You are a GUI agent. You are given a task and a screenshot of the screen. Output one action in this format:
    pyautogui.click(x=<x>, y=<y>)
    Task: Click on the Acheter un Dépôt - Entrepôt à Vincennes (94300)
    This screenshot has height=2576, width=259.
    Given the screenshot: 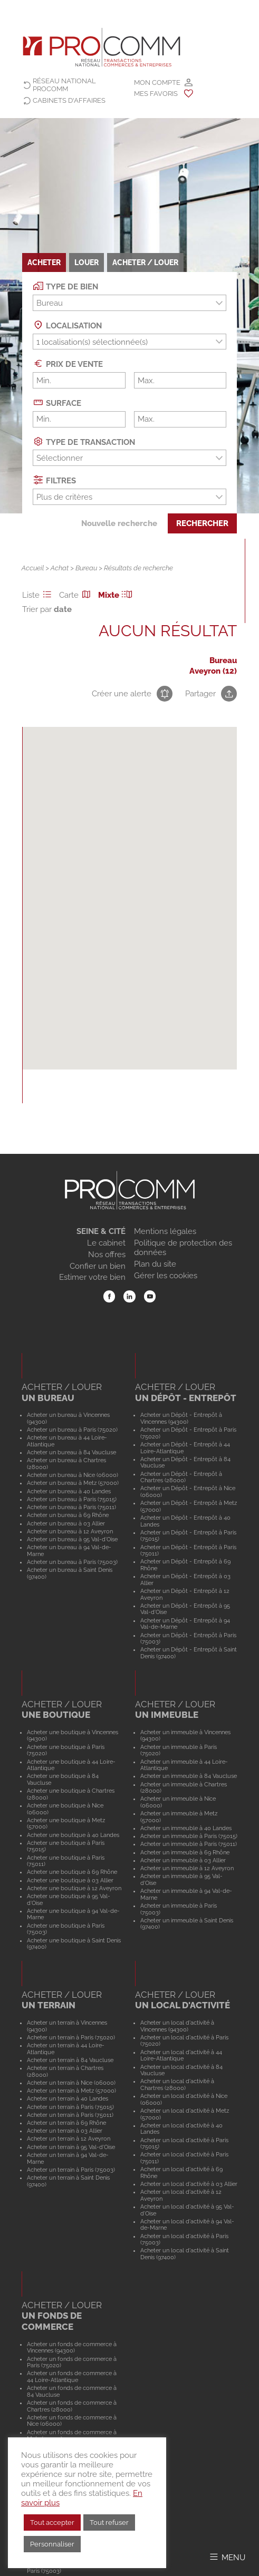 What is the action you would take?
    pyautogui.click(x=181, y=1418)
    